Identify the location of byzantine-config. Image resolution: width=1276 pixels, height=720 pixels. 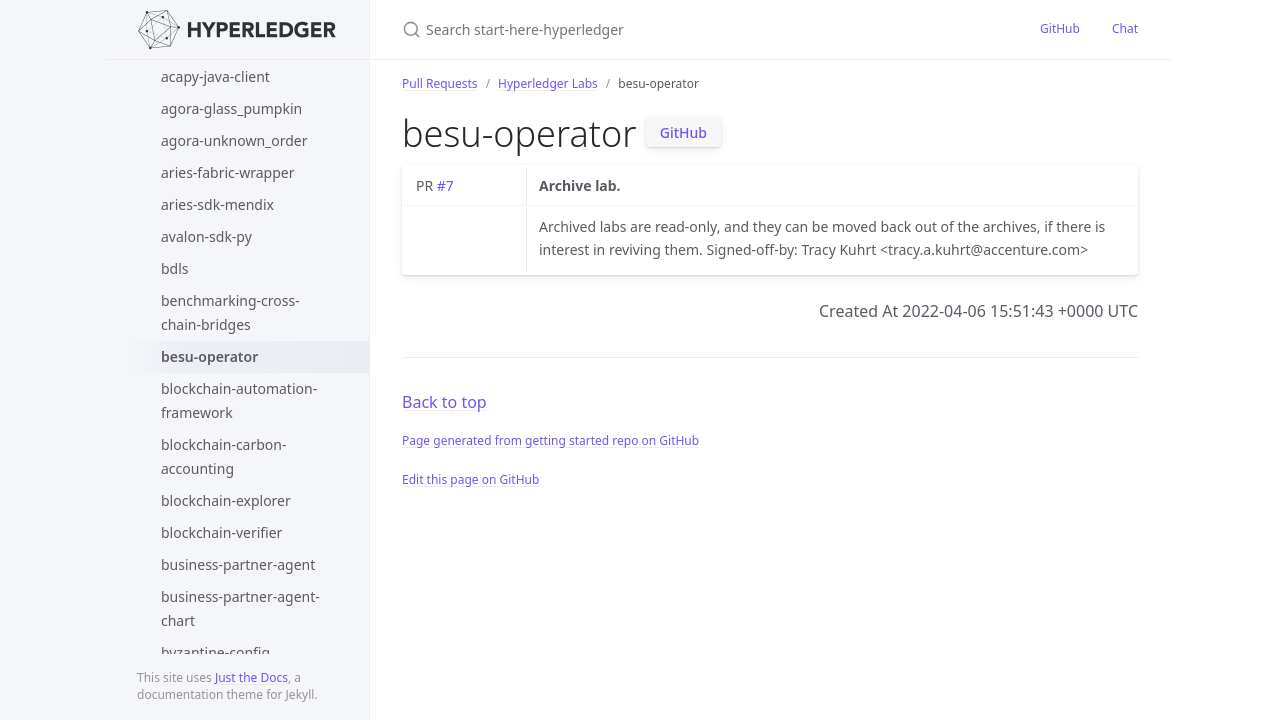
(215, 652).